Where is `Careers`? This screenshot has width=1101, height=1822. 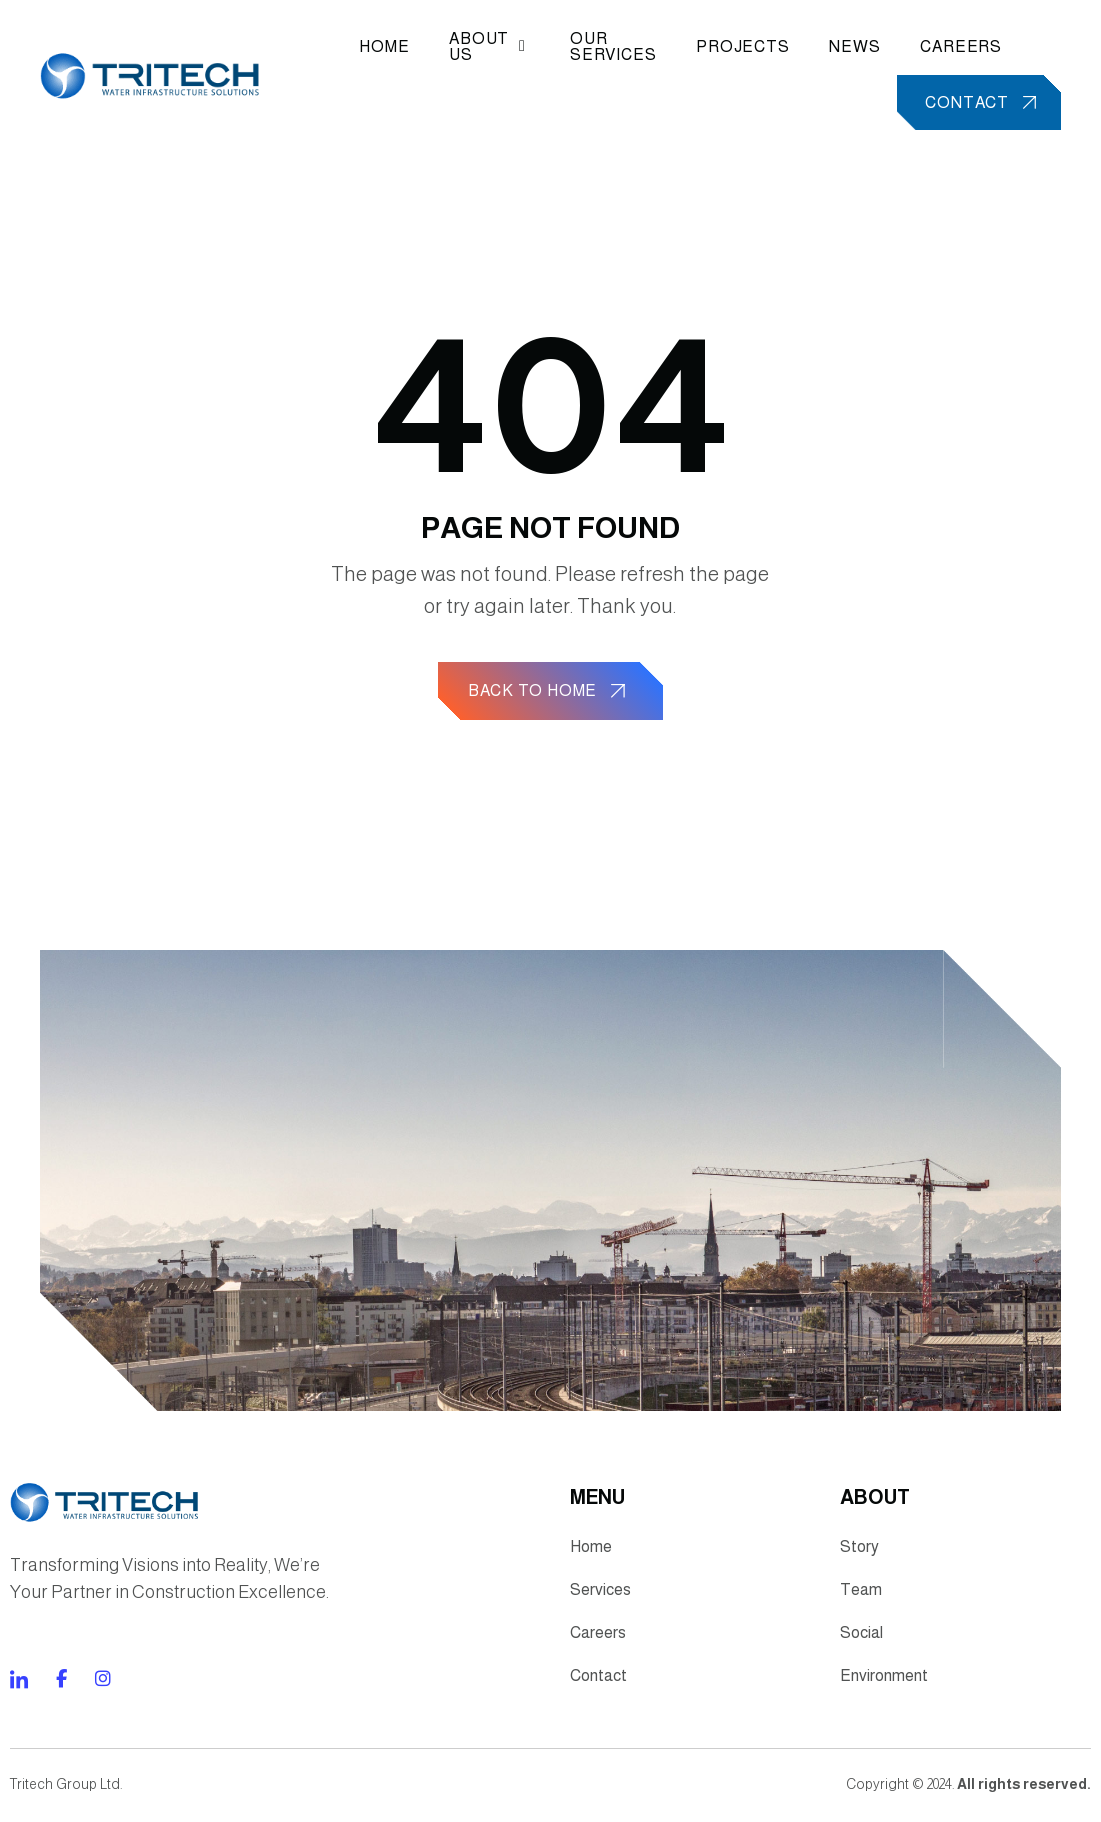
Careers is located at coordinates (960, 47).